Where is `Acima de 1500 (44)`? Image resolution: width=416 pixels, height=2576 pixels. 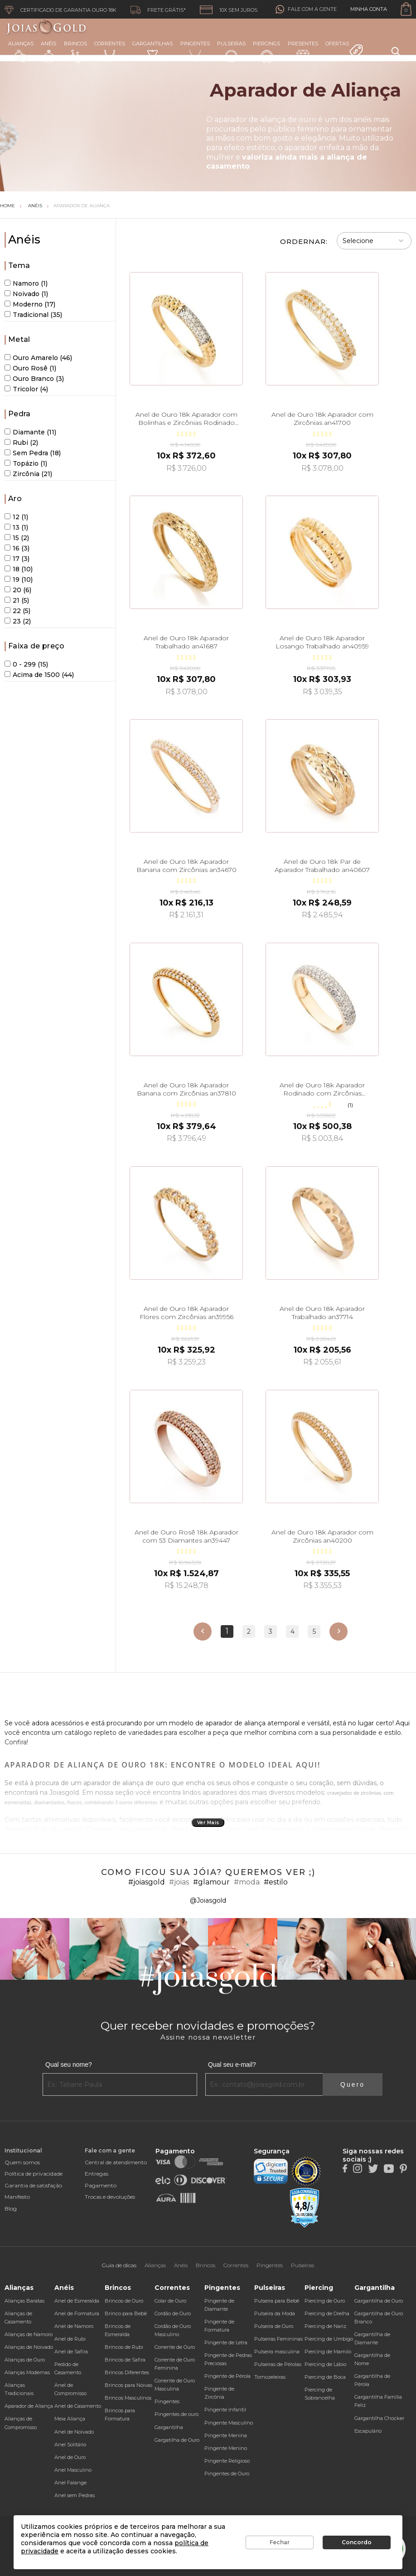 Acima de 1500 (44) is located at coordinates (39, 675).